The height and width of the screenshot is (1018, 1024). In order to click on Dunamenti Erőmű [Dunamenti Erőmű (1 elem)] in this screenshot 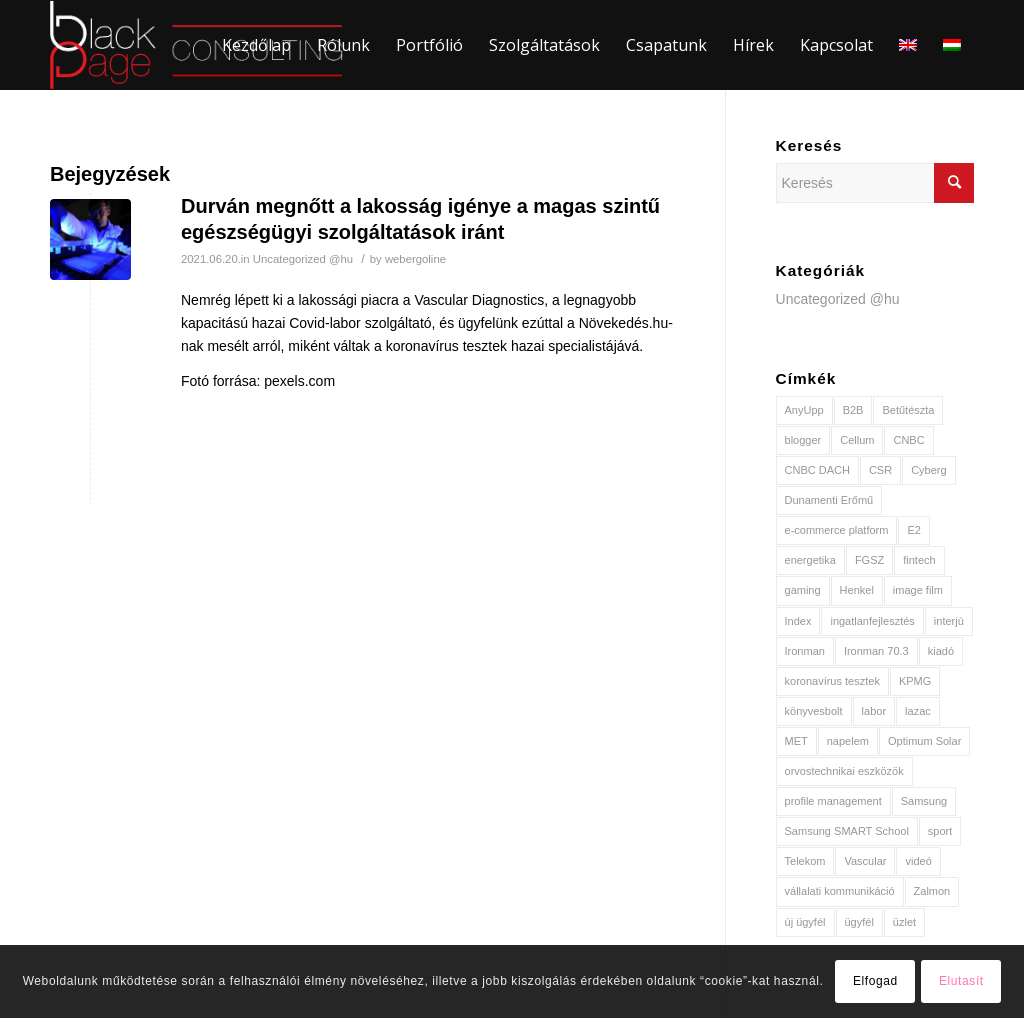, I will do `click(829, 500)`.